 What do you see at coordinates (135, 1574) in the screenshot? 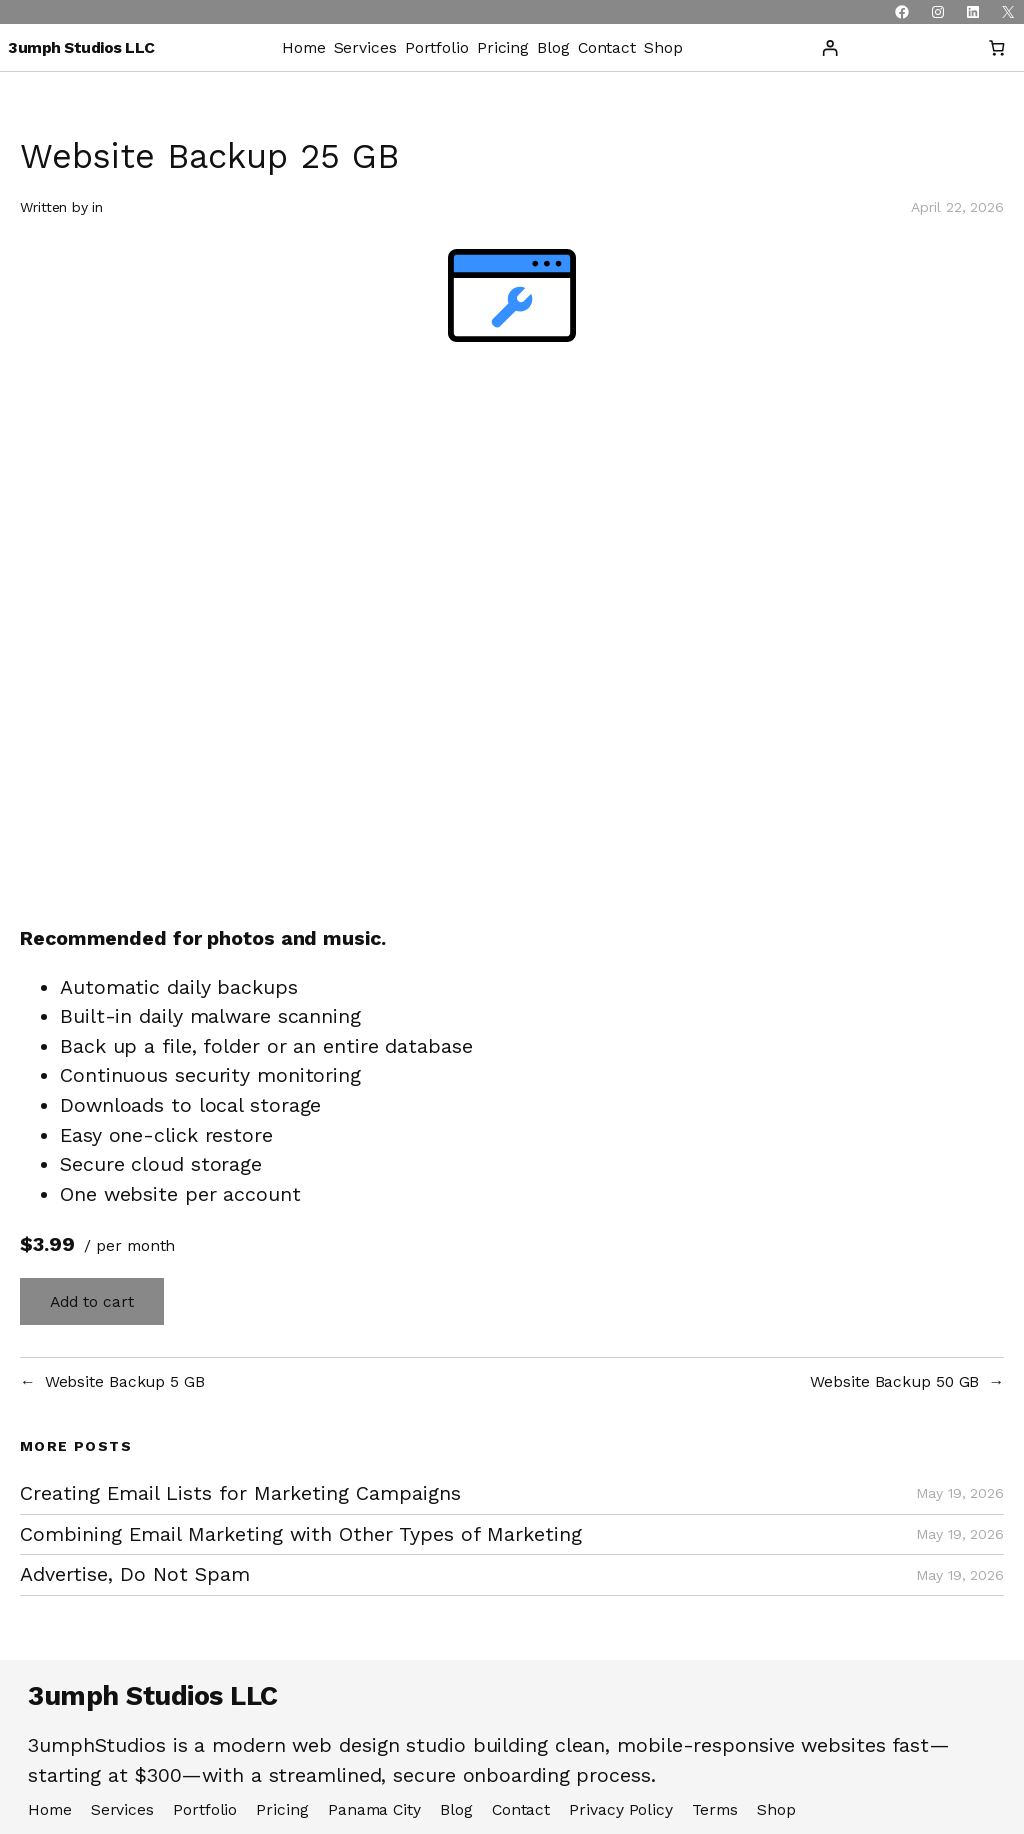
I see `Advertise, Do Not Spam` at bounding box center [135, 1574].